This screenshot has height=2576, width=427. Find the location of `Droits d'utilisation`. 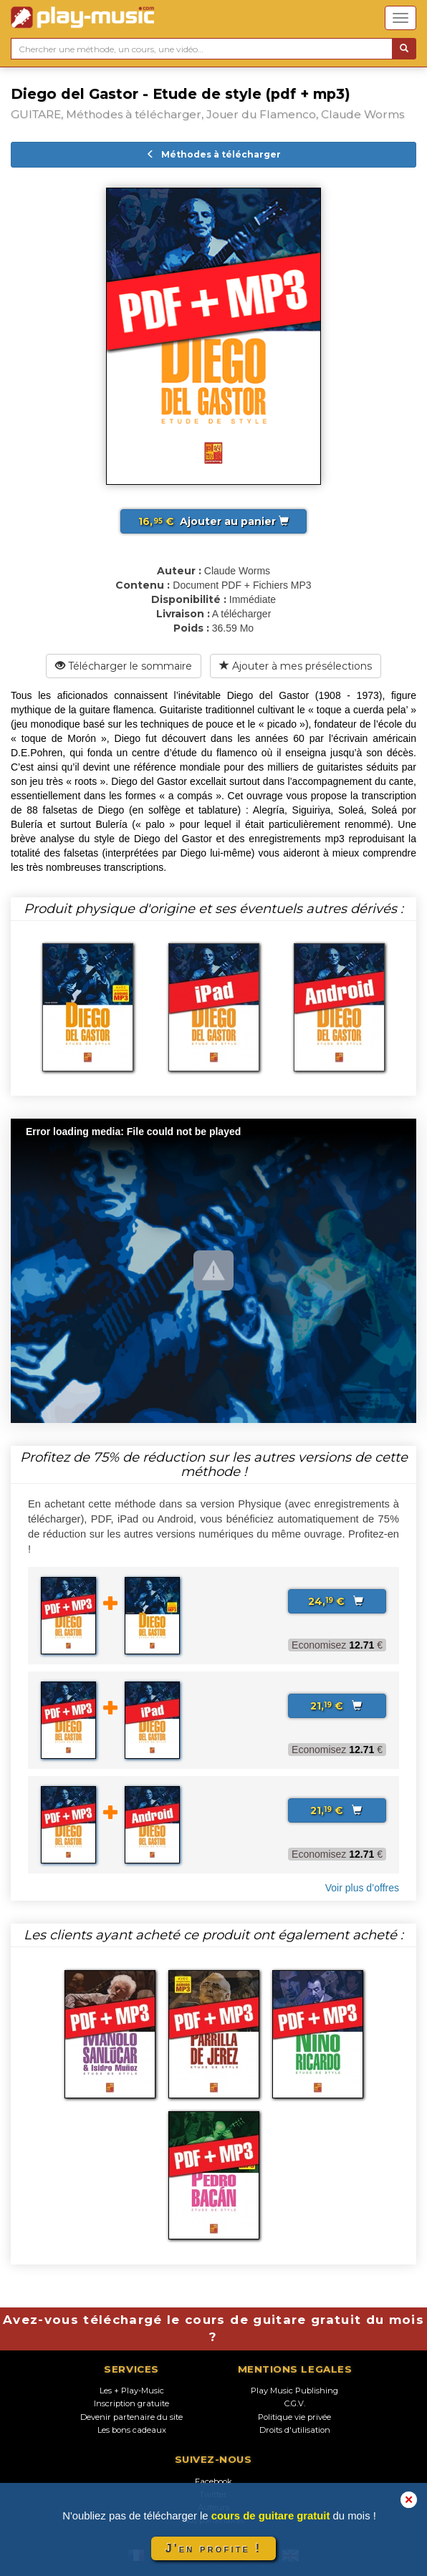

Droits d'utilisation is located at coordinates (294, 2430).